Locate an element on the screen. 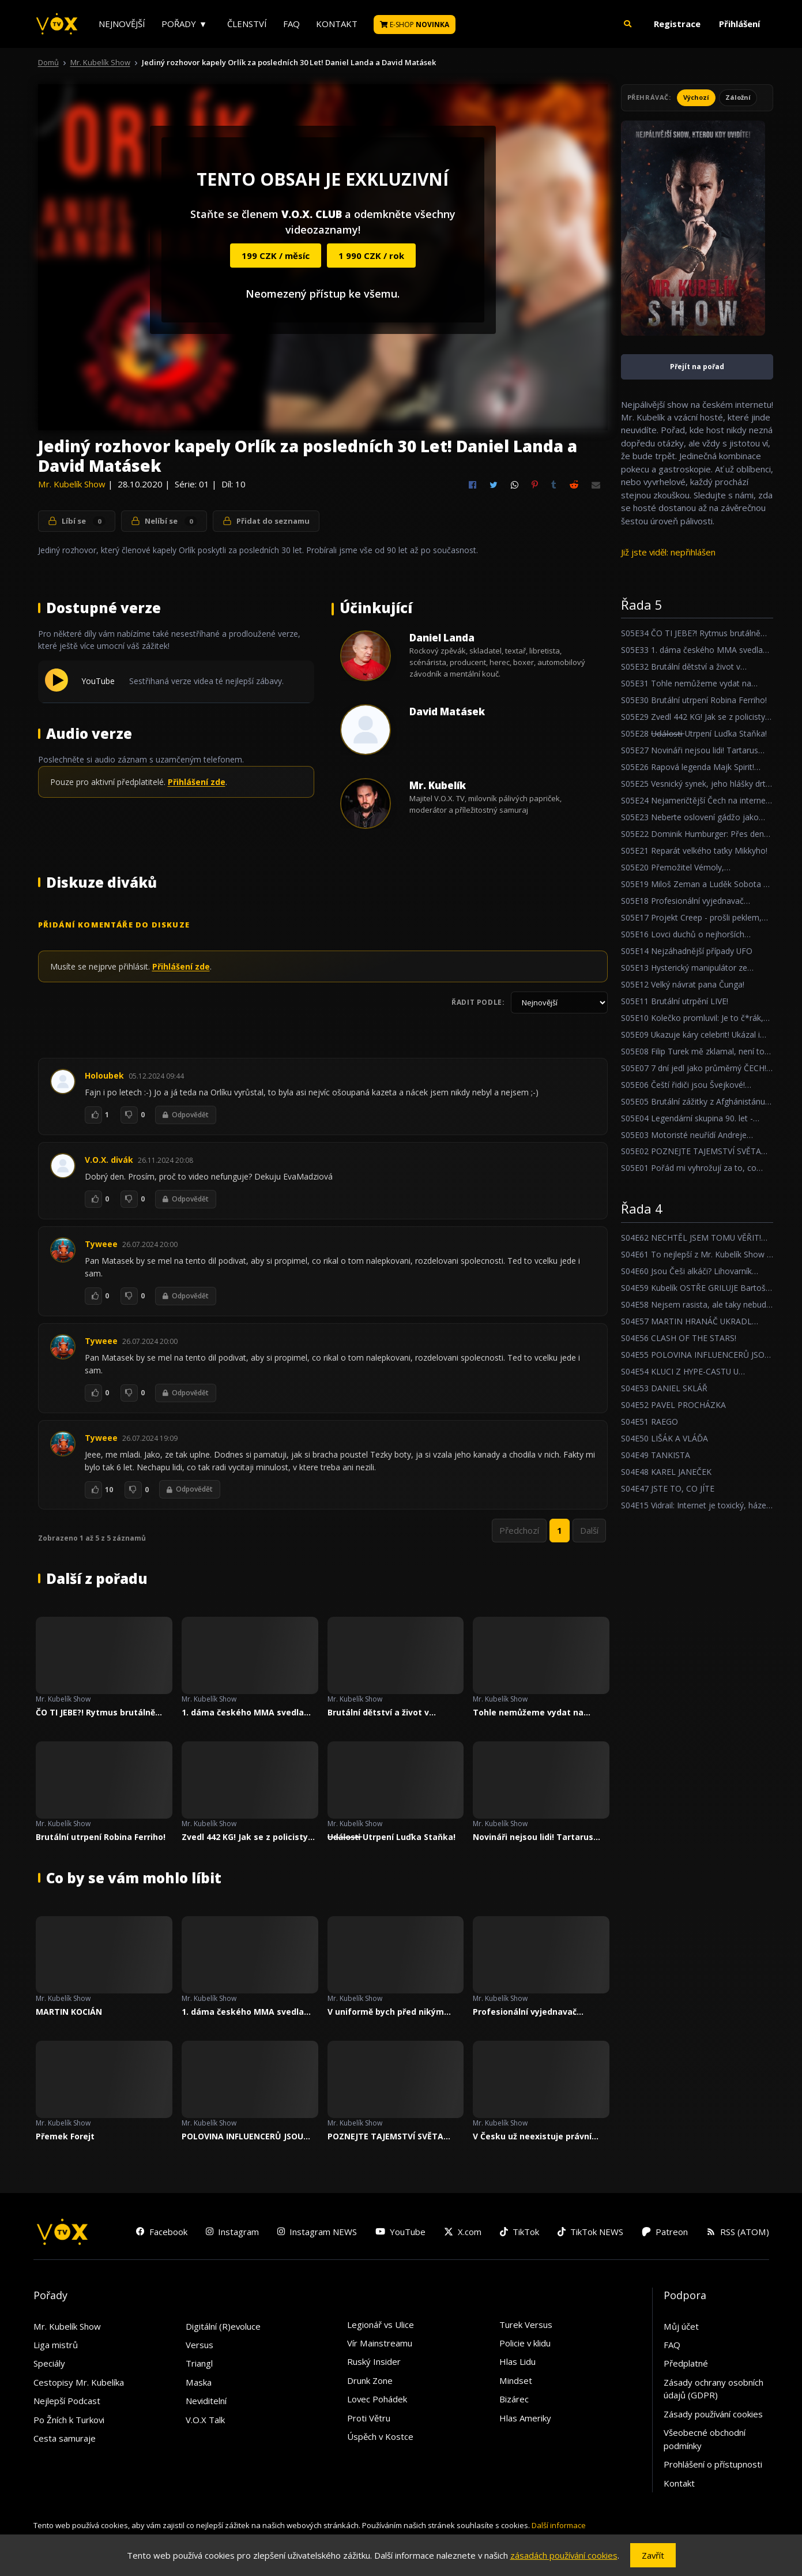  Nejlepší Podcast is located at coordinates (66, 2400).